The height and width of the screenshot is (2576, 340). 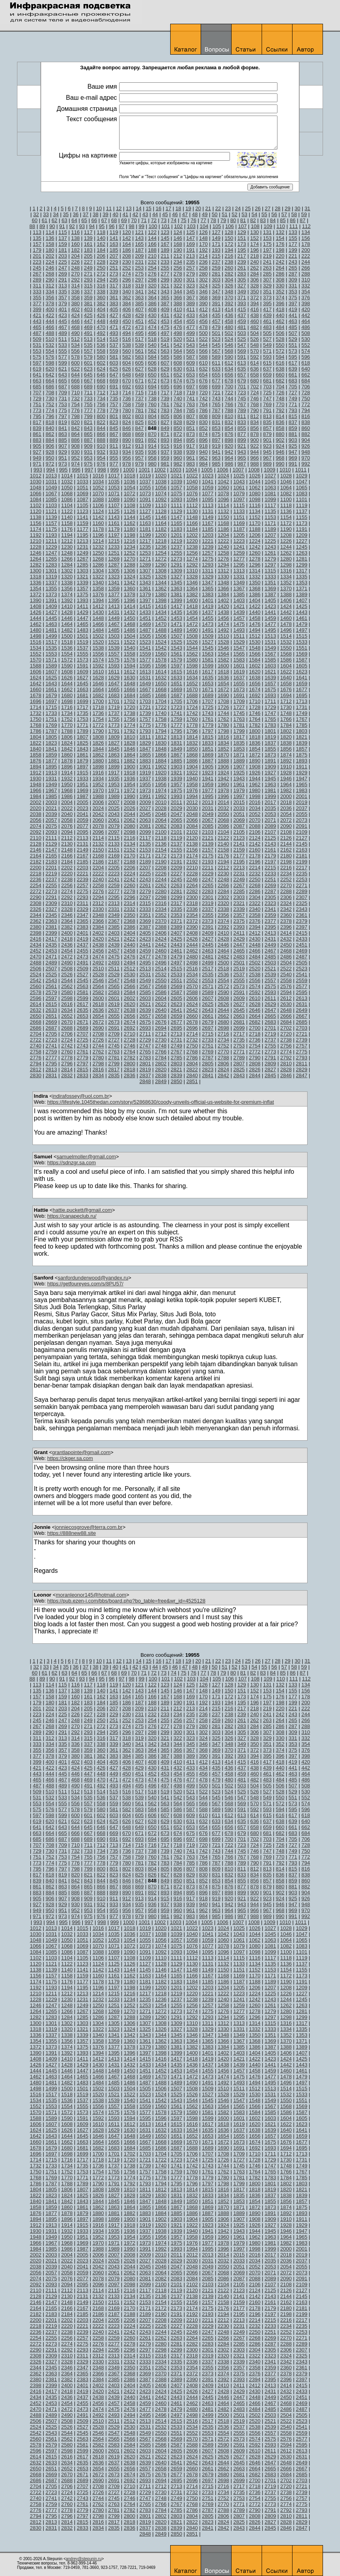 I want to click on 1232, so click(x=98, y=547).